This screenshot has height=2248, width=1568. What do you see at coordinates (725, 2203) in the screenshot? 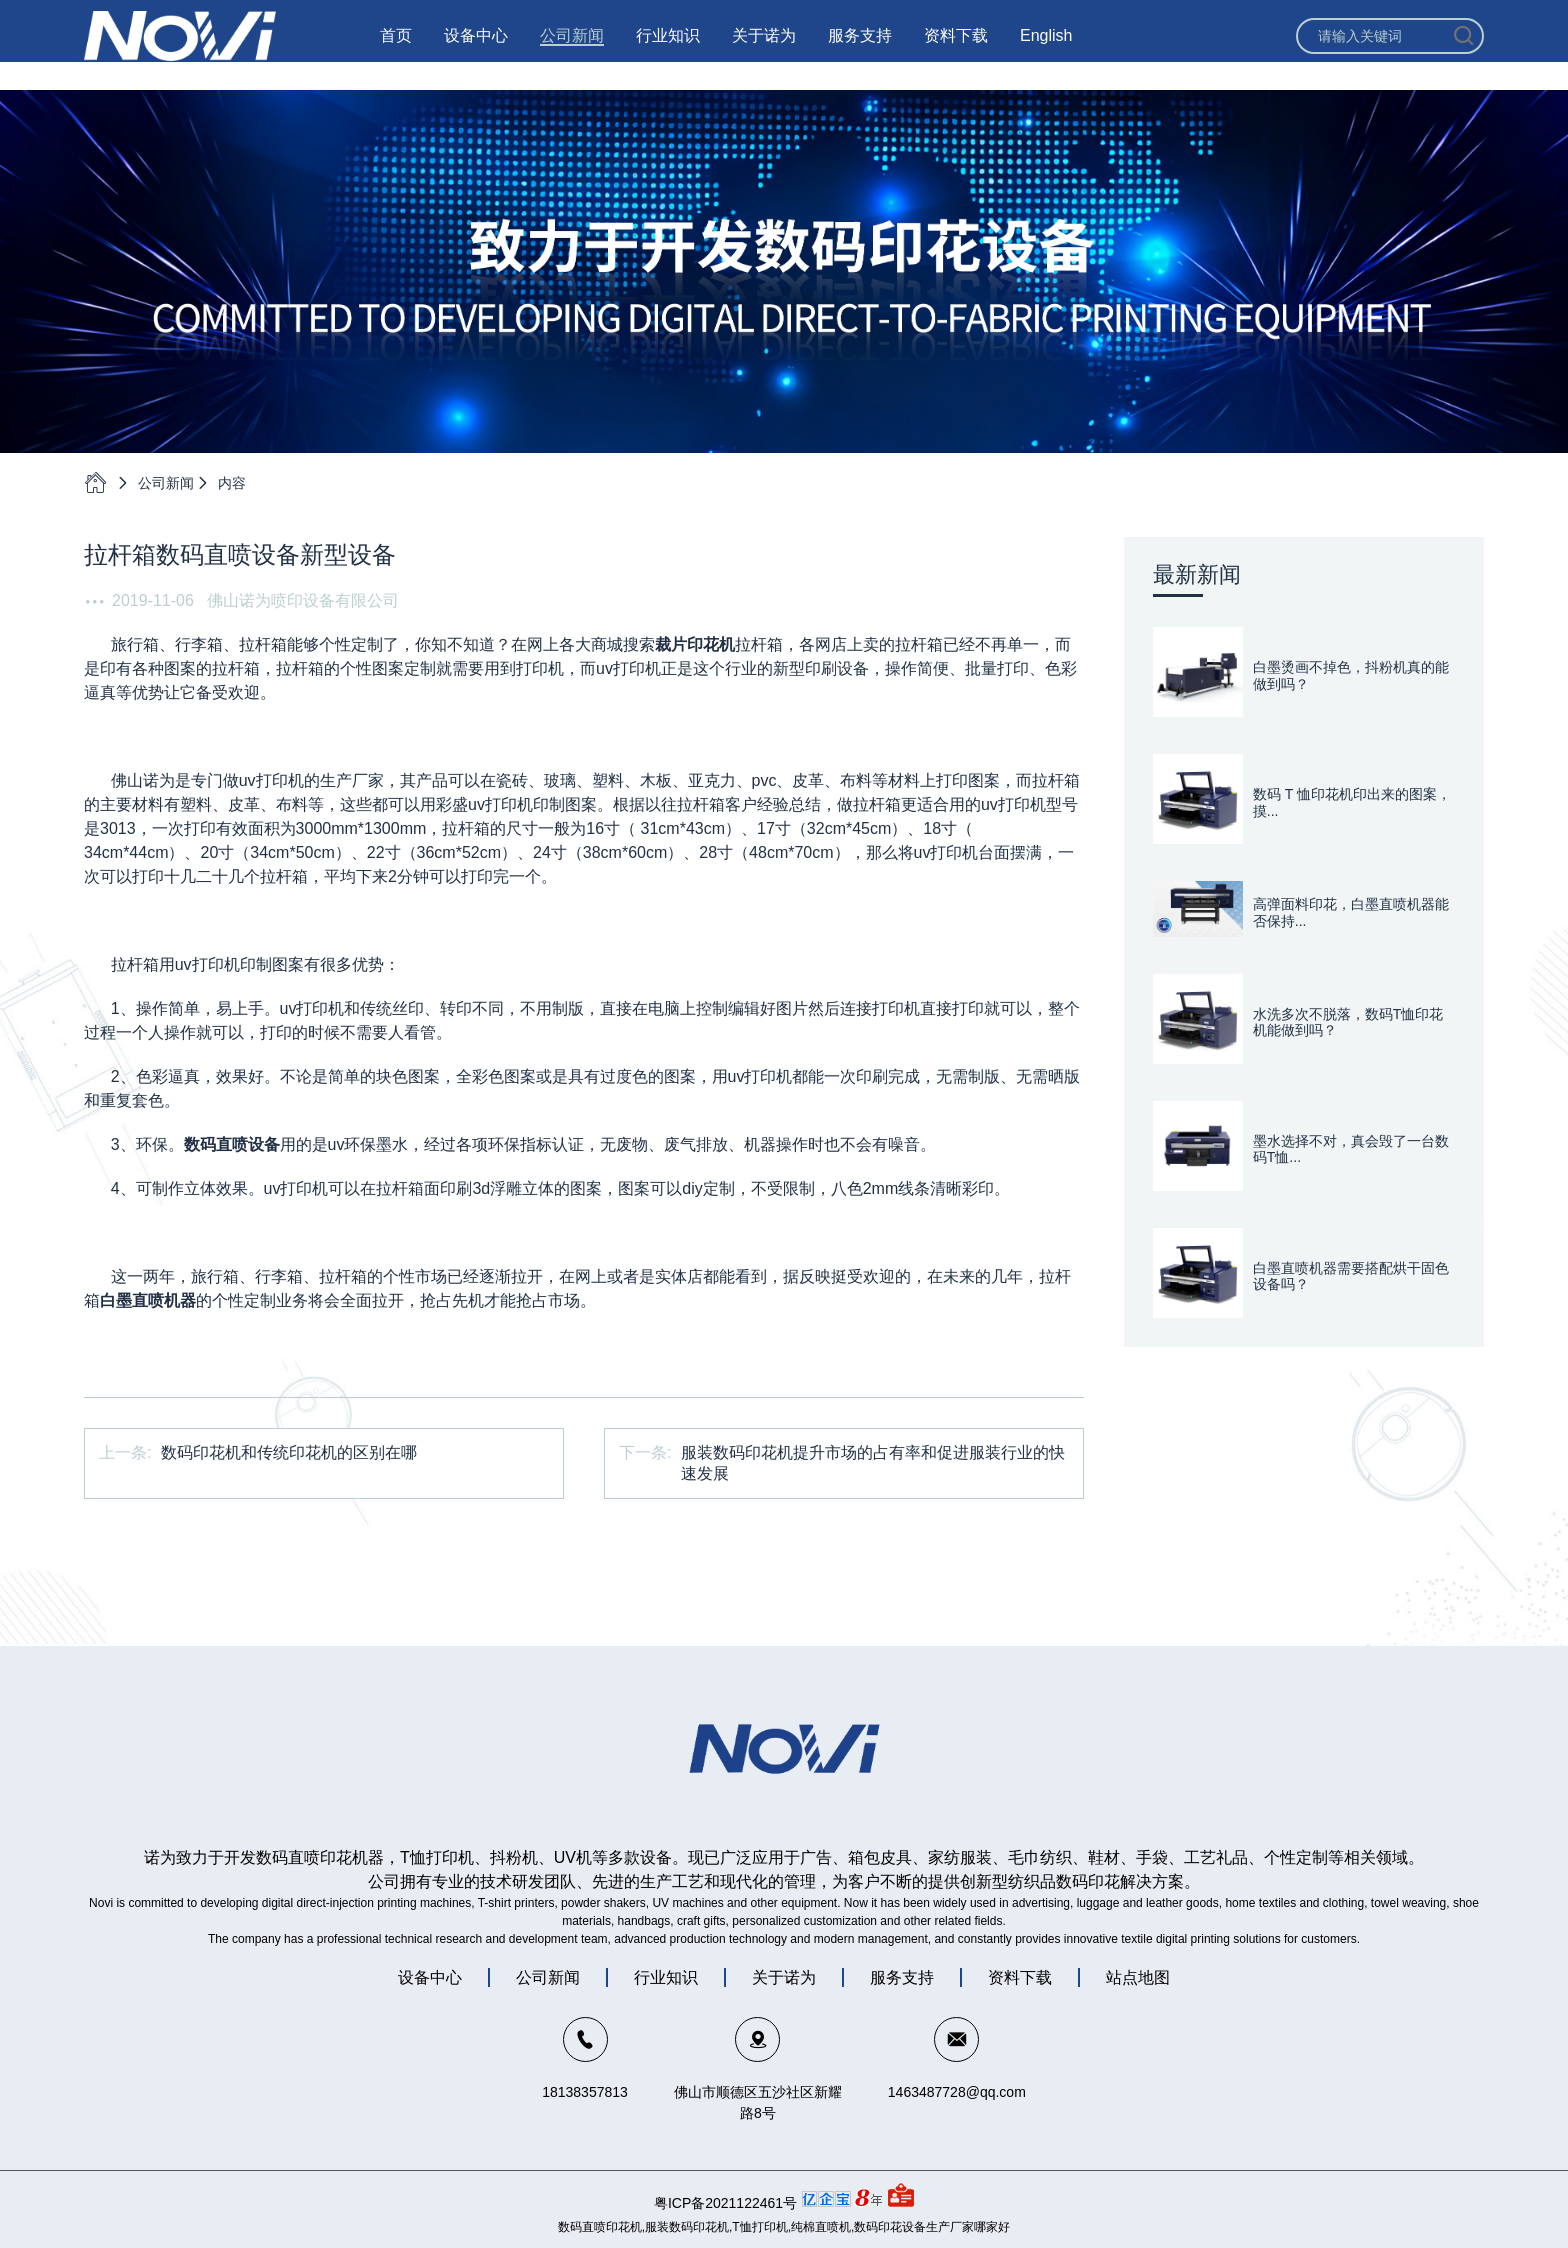
I see `粤ICP备2021122461号` at bounding box center [725, 2203].